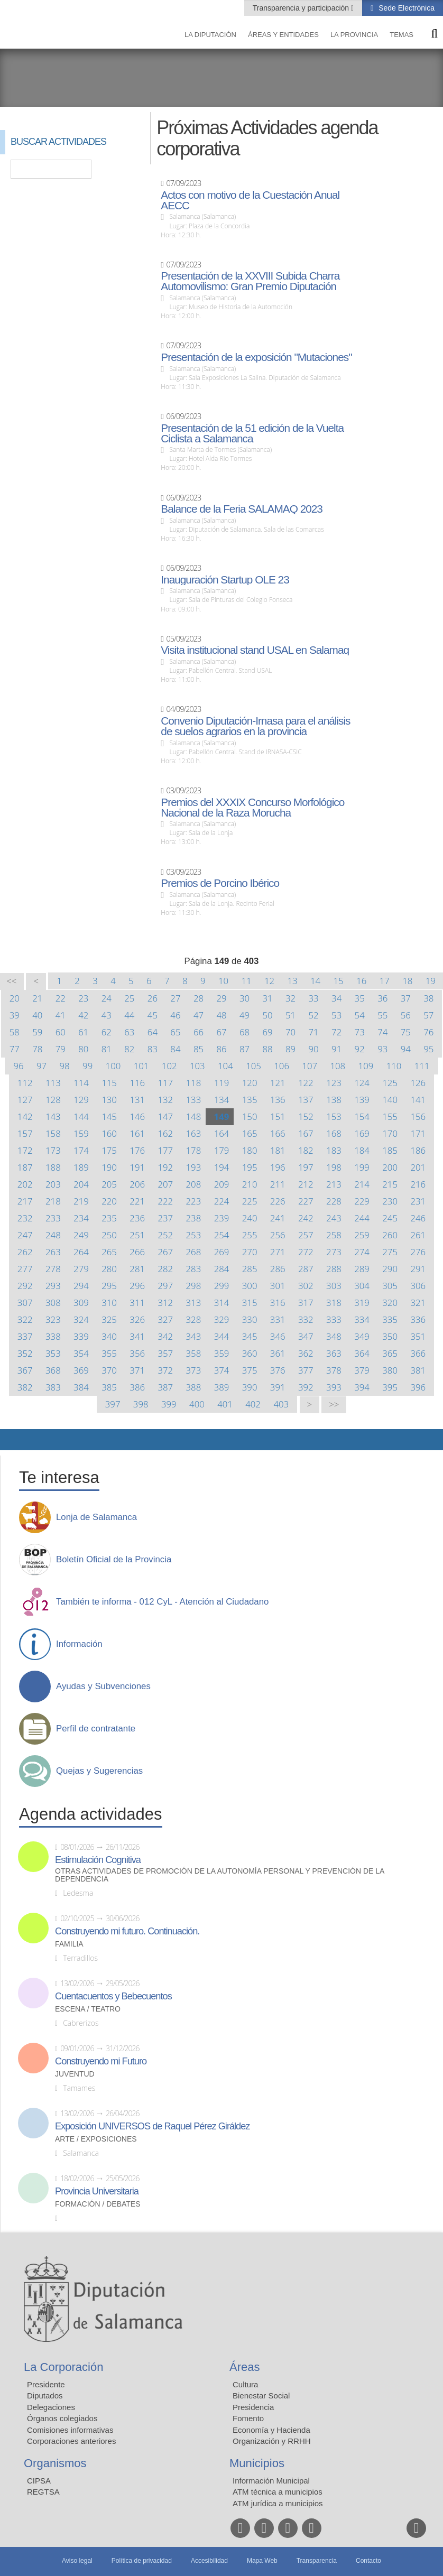 The width and height of the screenshot is (443, 2576). What do you see at coordinates (221, 1201) in the screenshot?
I see `224` at bounding box center [221, 1201].